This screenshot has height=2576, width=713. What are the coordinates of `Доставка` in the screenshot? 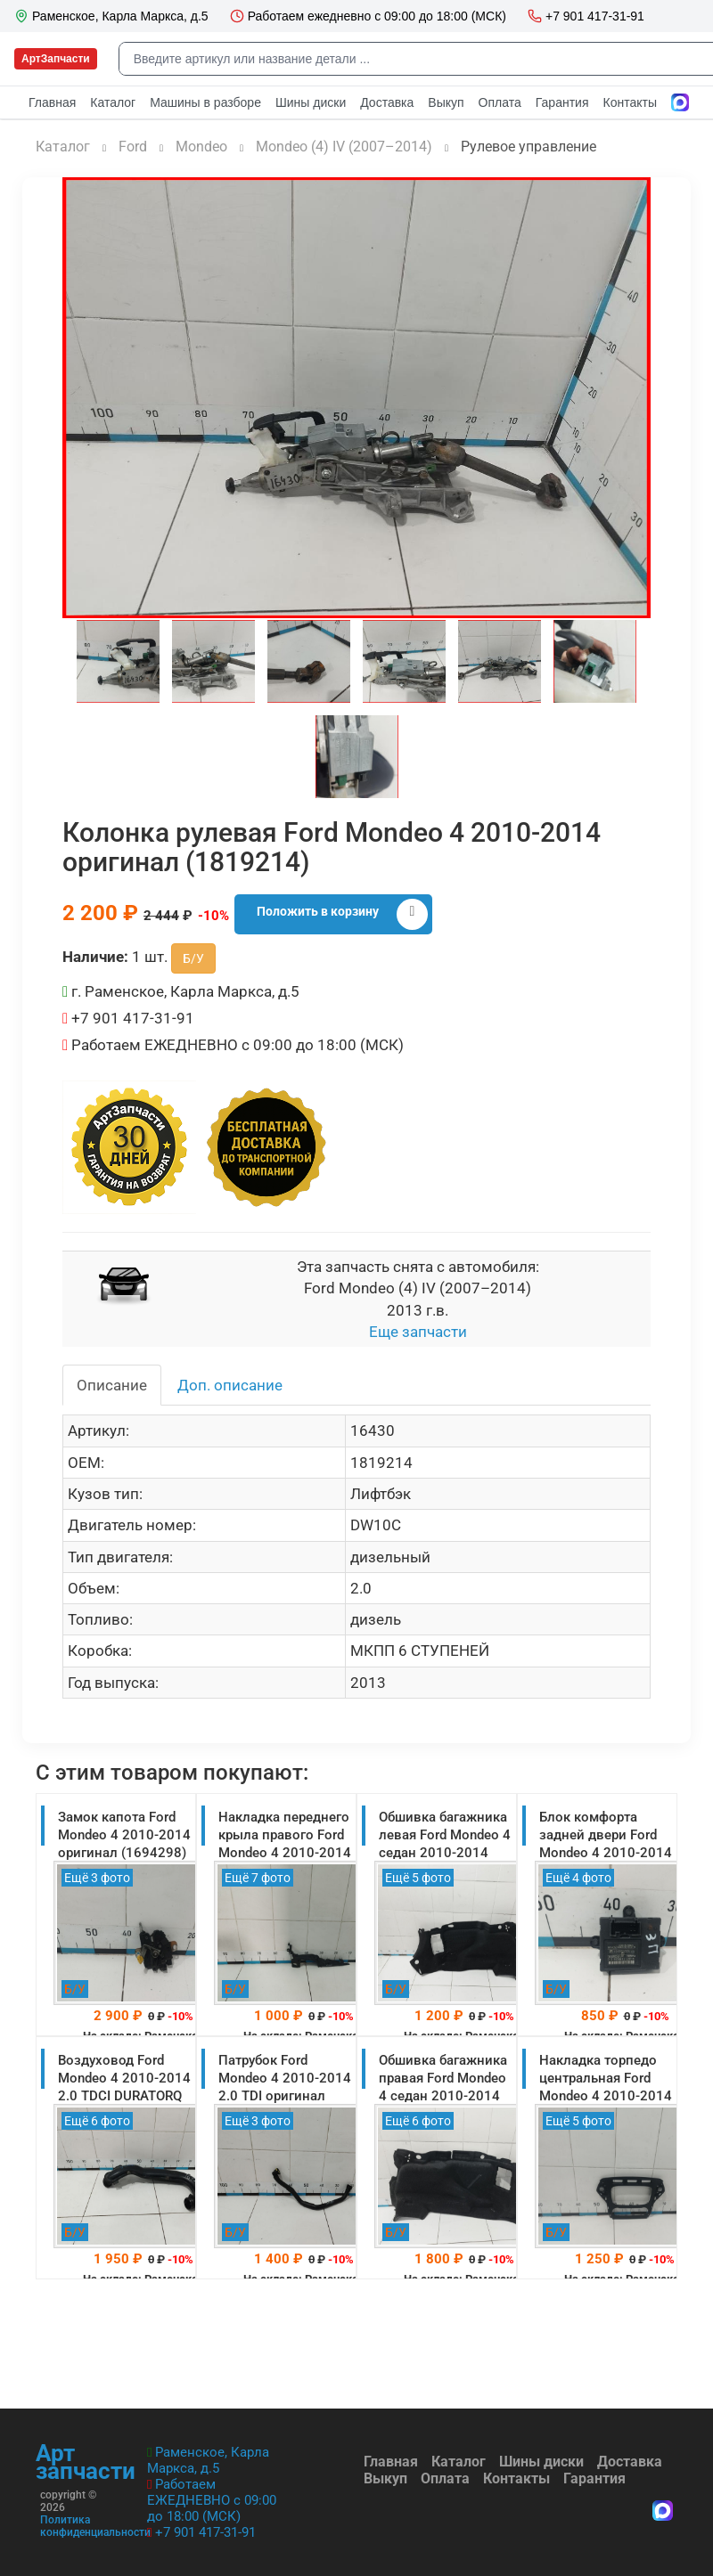 It's located at (629, 2461).